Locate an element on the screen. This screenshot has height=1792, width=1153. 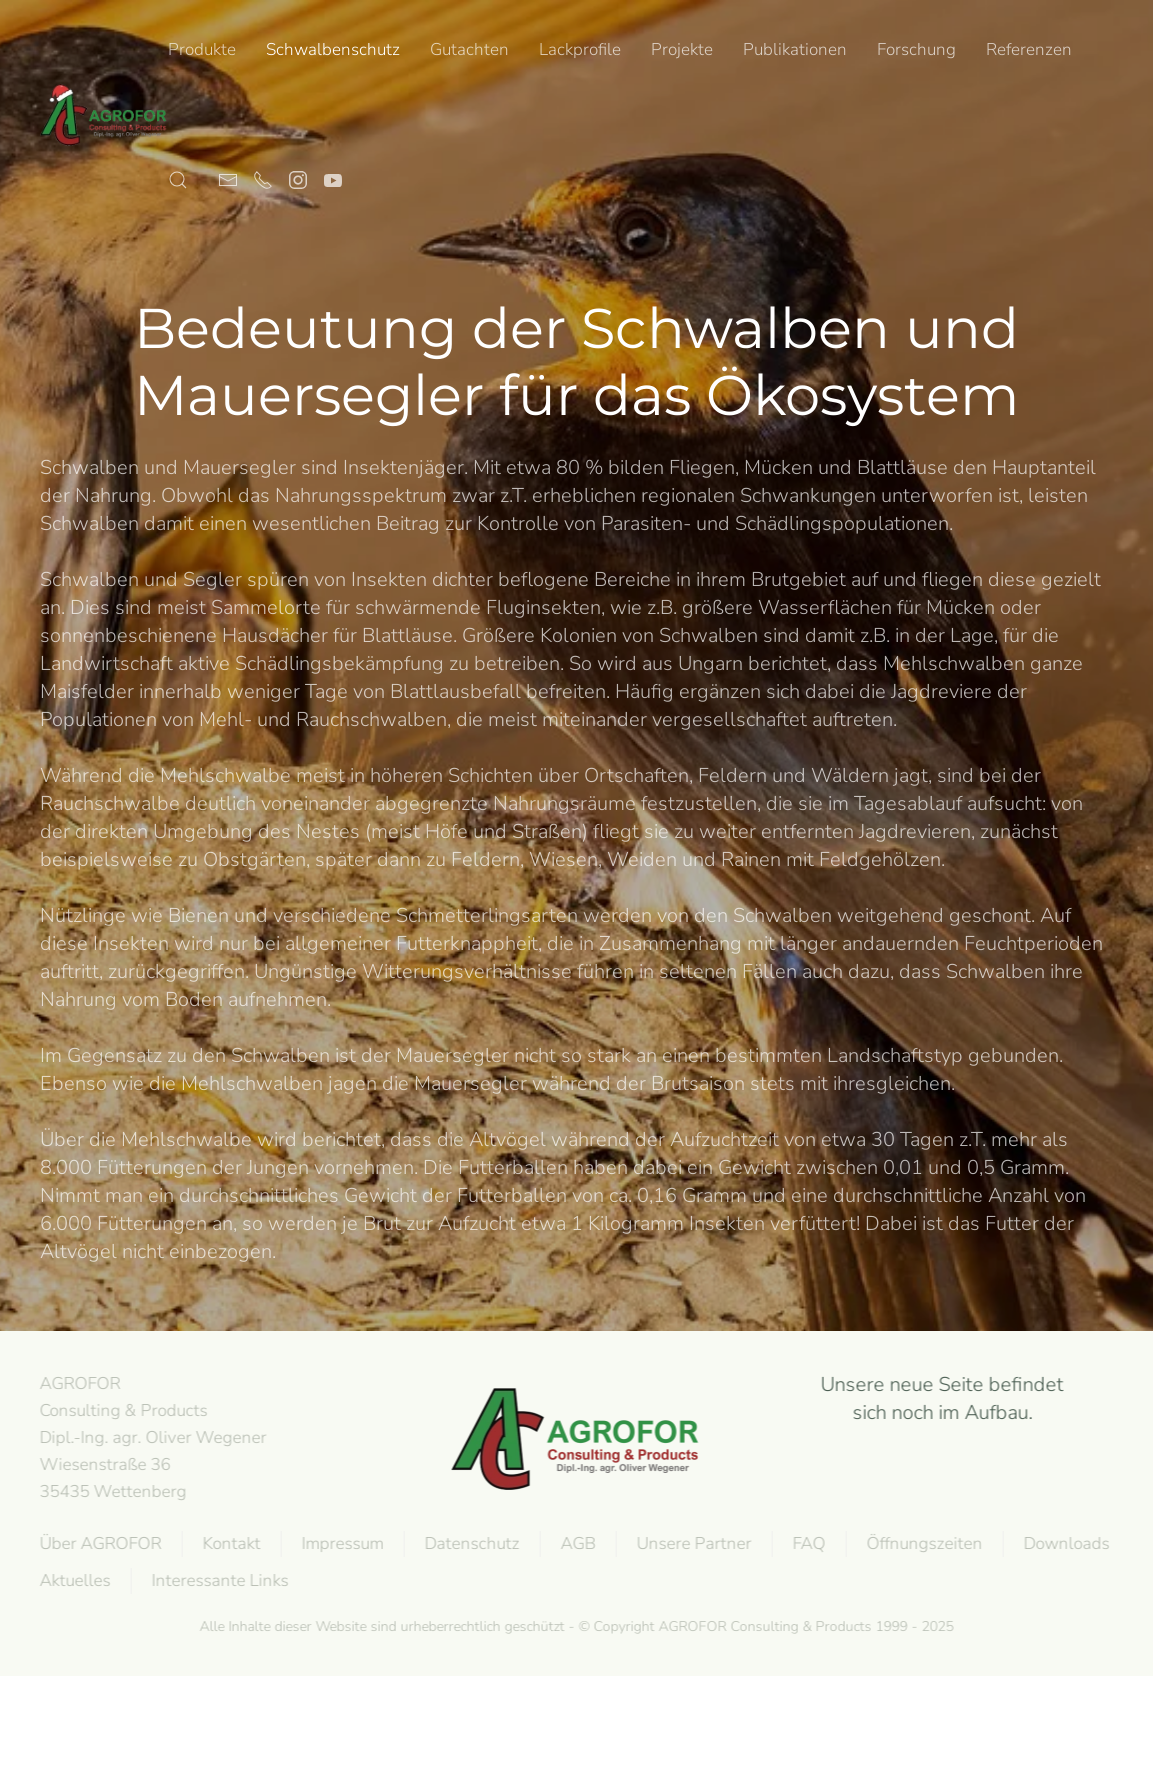
Unsere Partner is located at coordinates (692, 1543).